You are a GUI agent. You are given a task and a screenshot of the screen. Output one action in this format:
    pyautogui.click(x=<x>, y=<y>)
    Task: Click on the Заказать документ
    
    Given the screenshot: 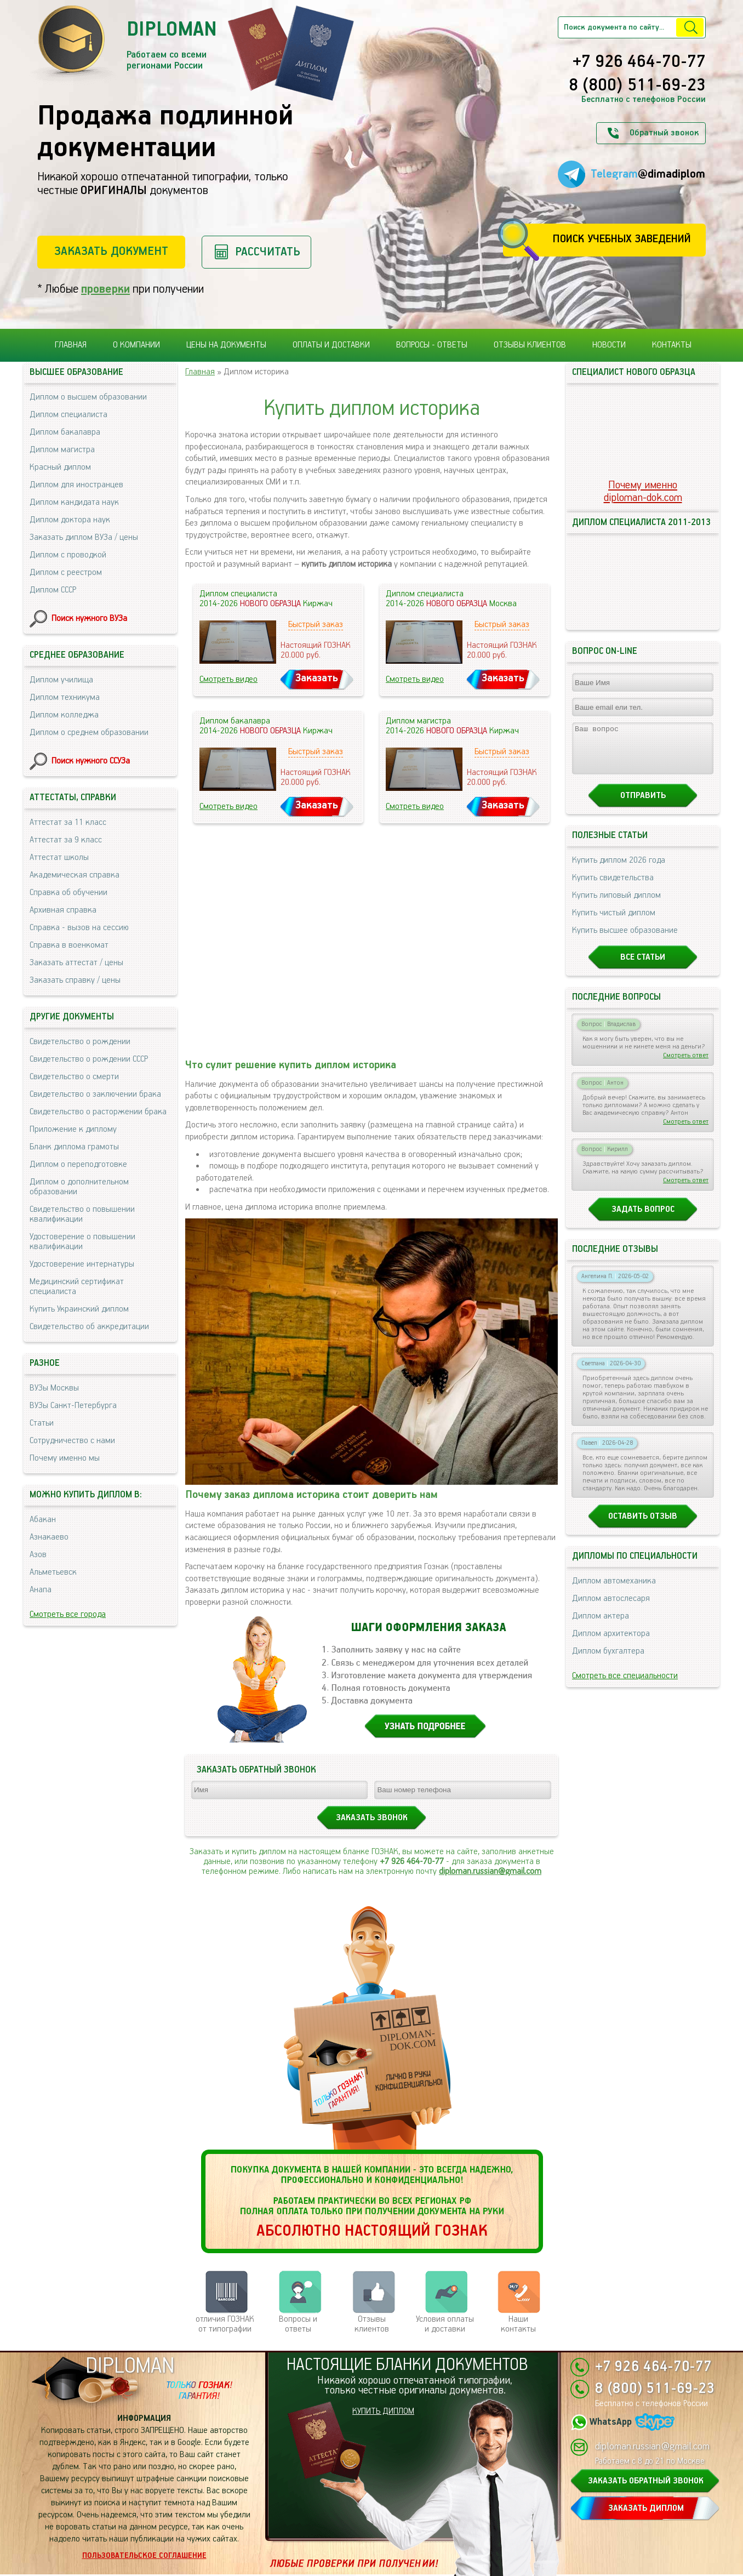 What is the action you would take?
    pyautogui.click(x=111, y=251)
    